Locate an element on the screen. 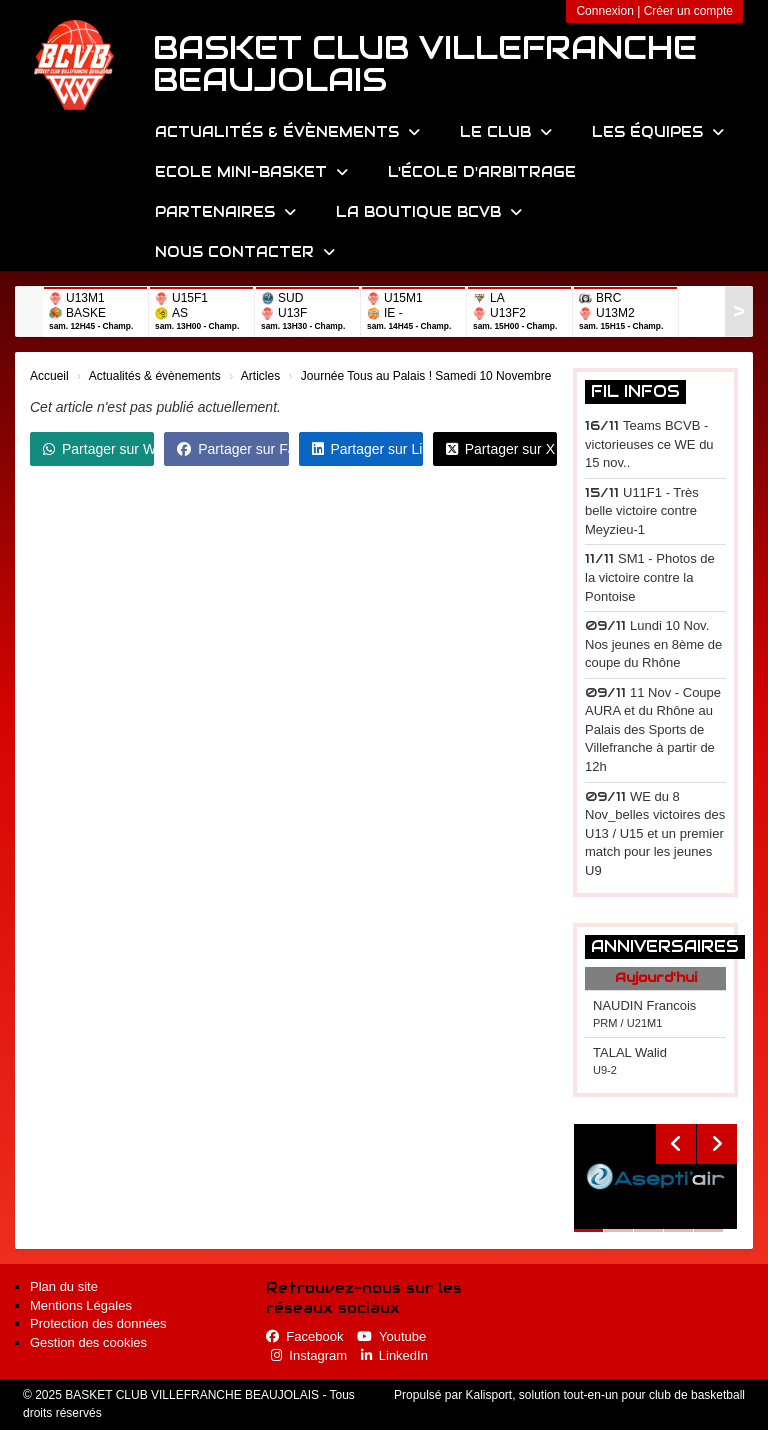  Protection des données is located at coordinates (98, 1323).